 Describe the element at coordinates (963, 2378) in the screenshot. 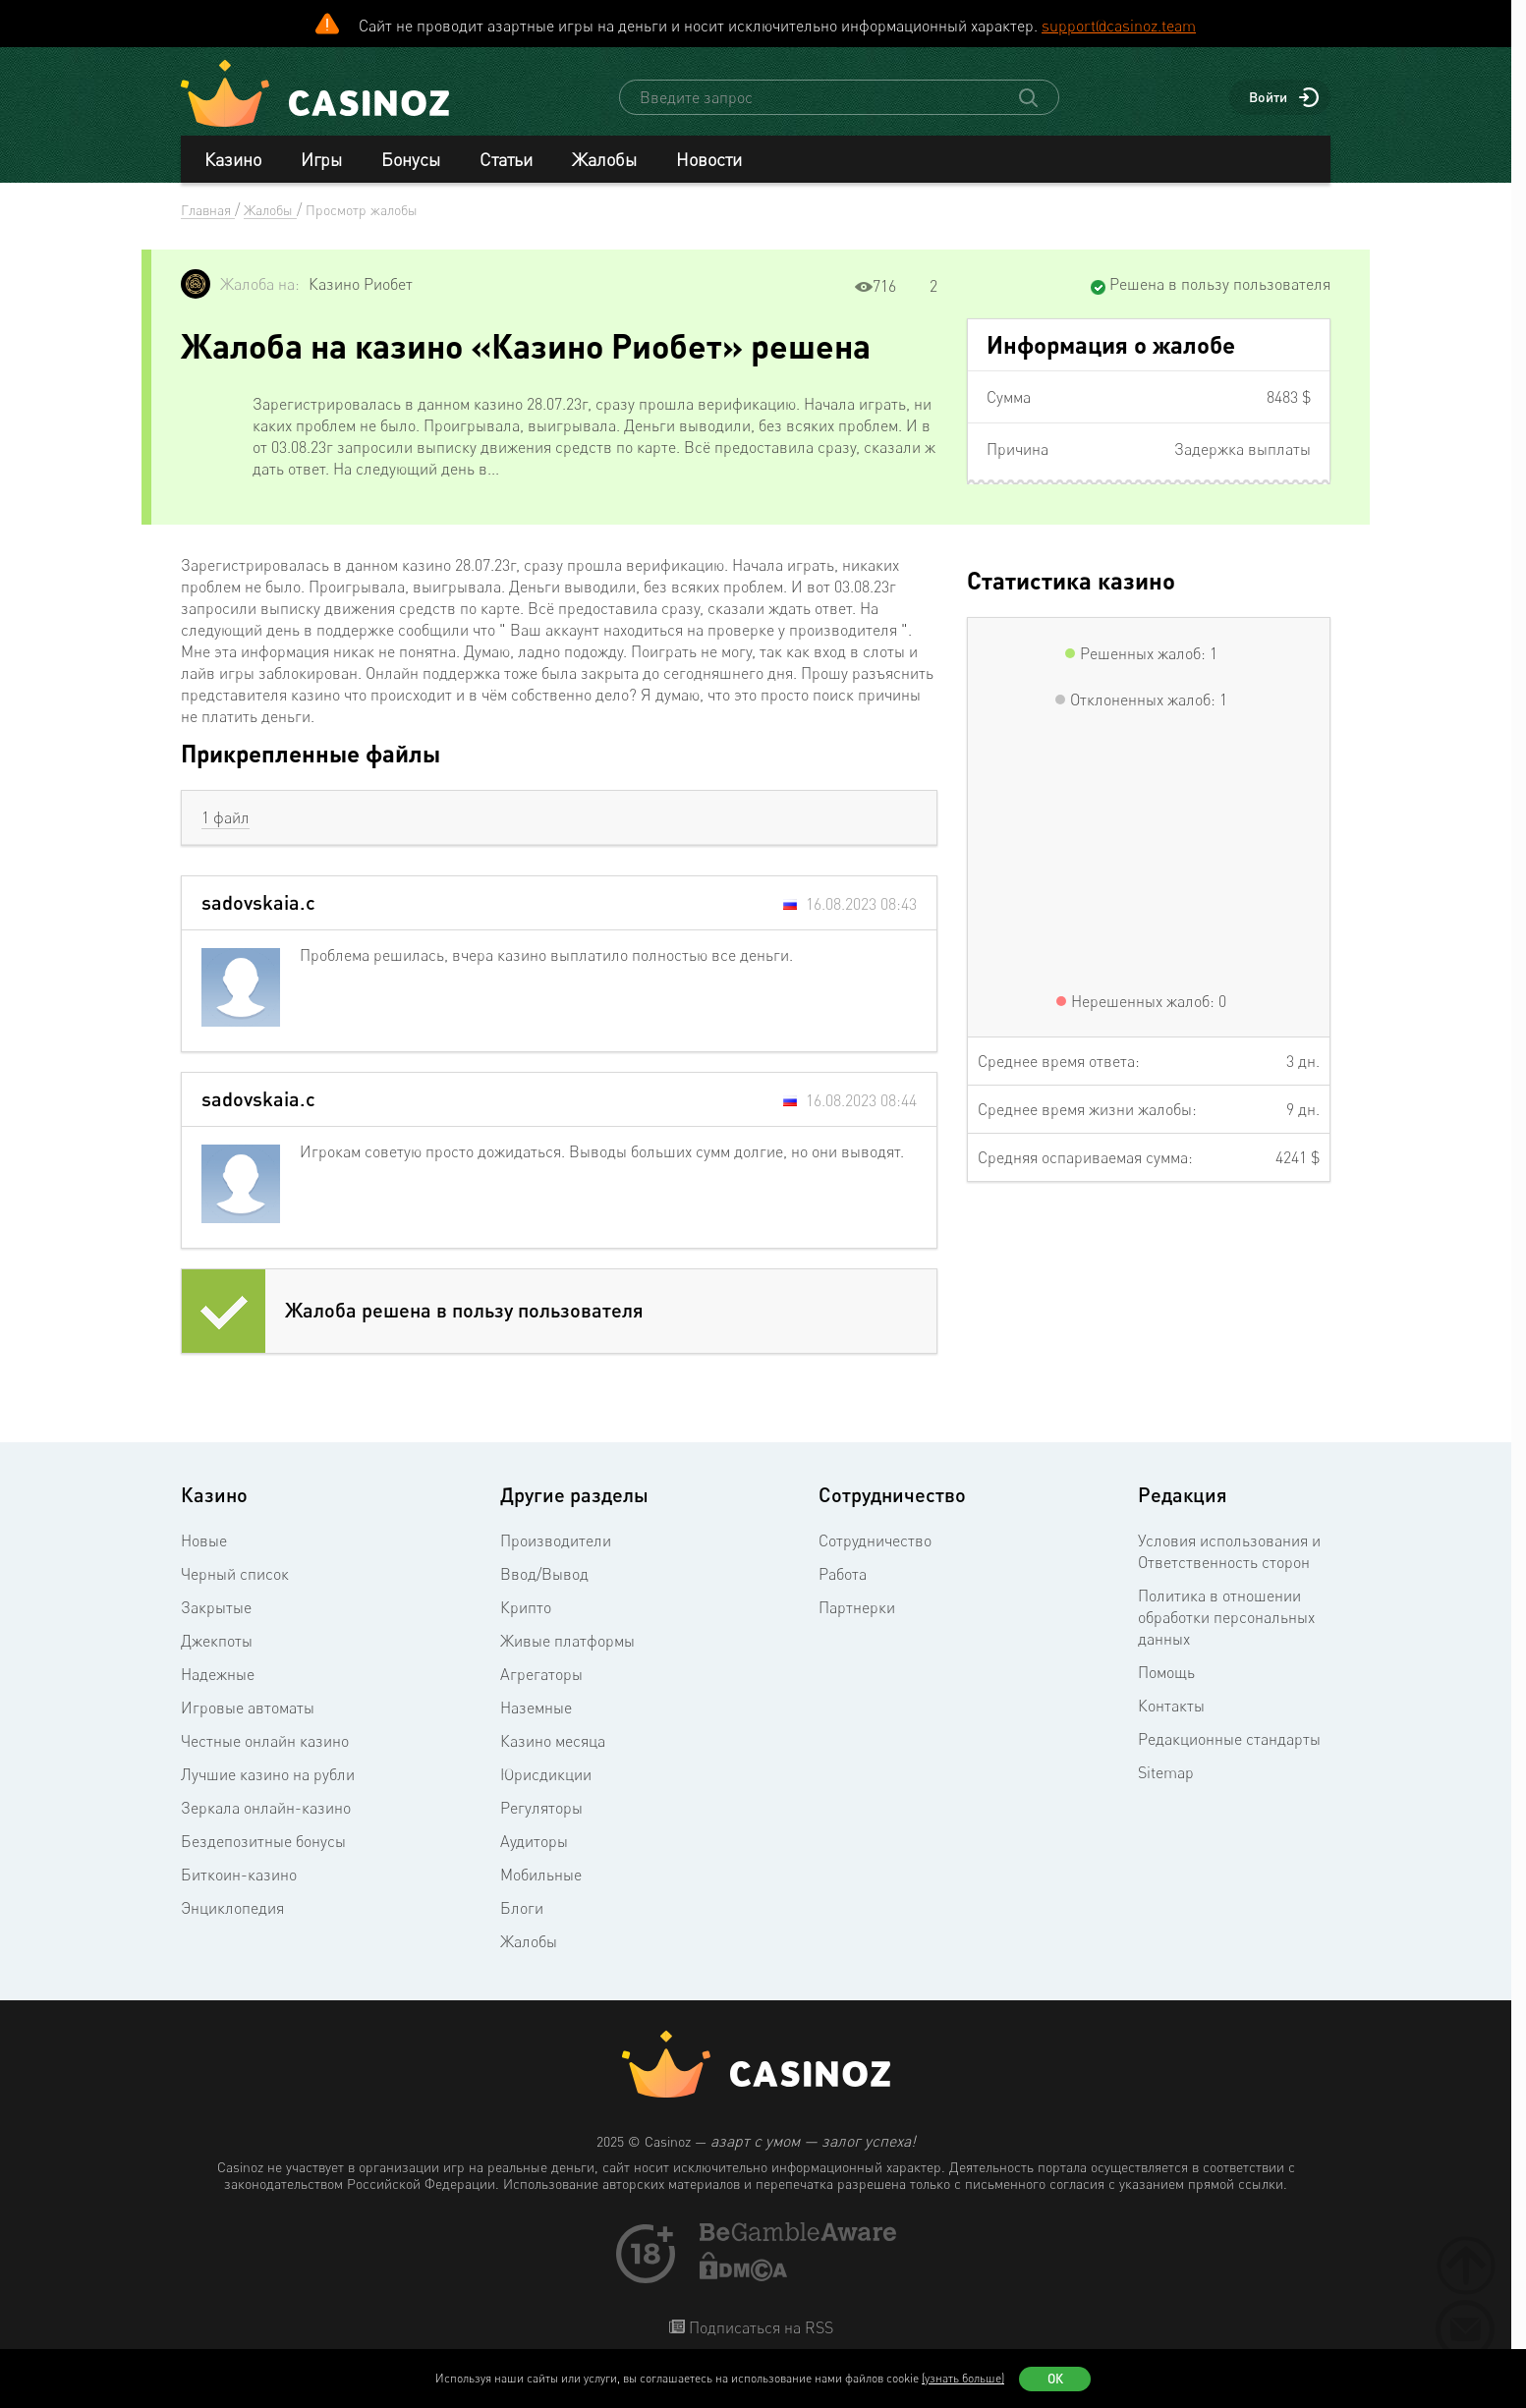

I see `(узнать больше)` at that location.